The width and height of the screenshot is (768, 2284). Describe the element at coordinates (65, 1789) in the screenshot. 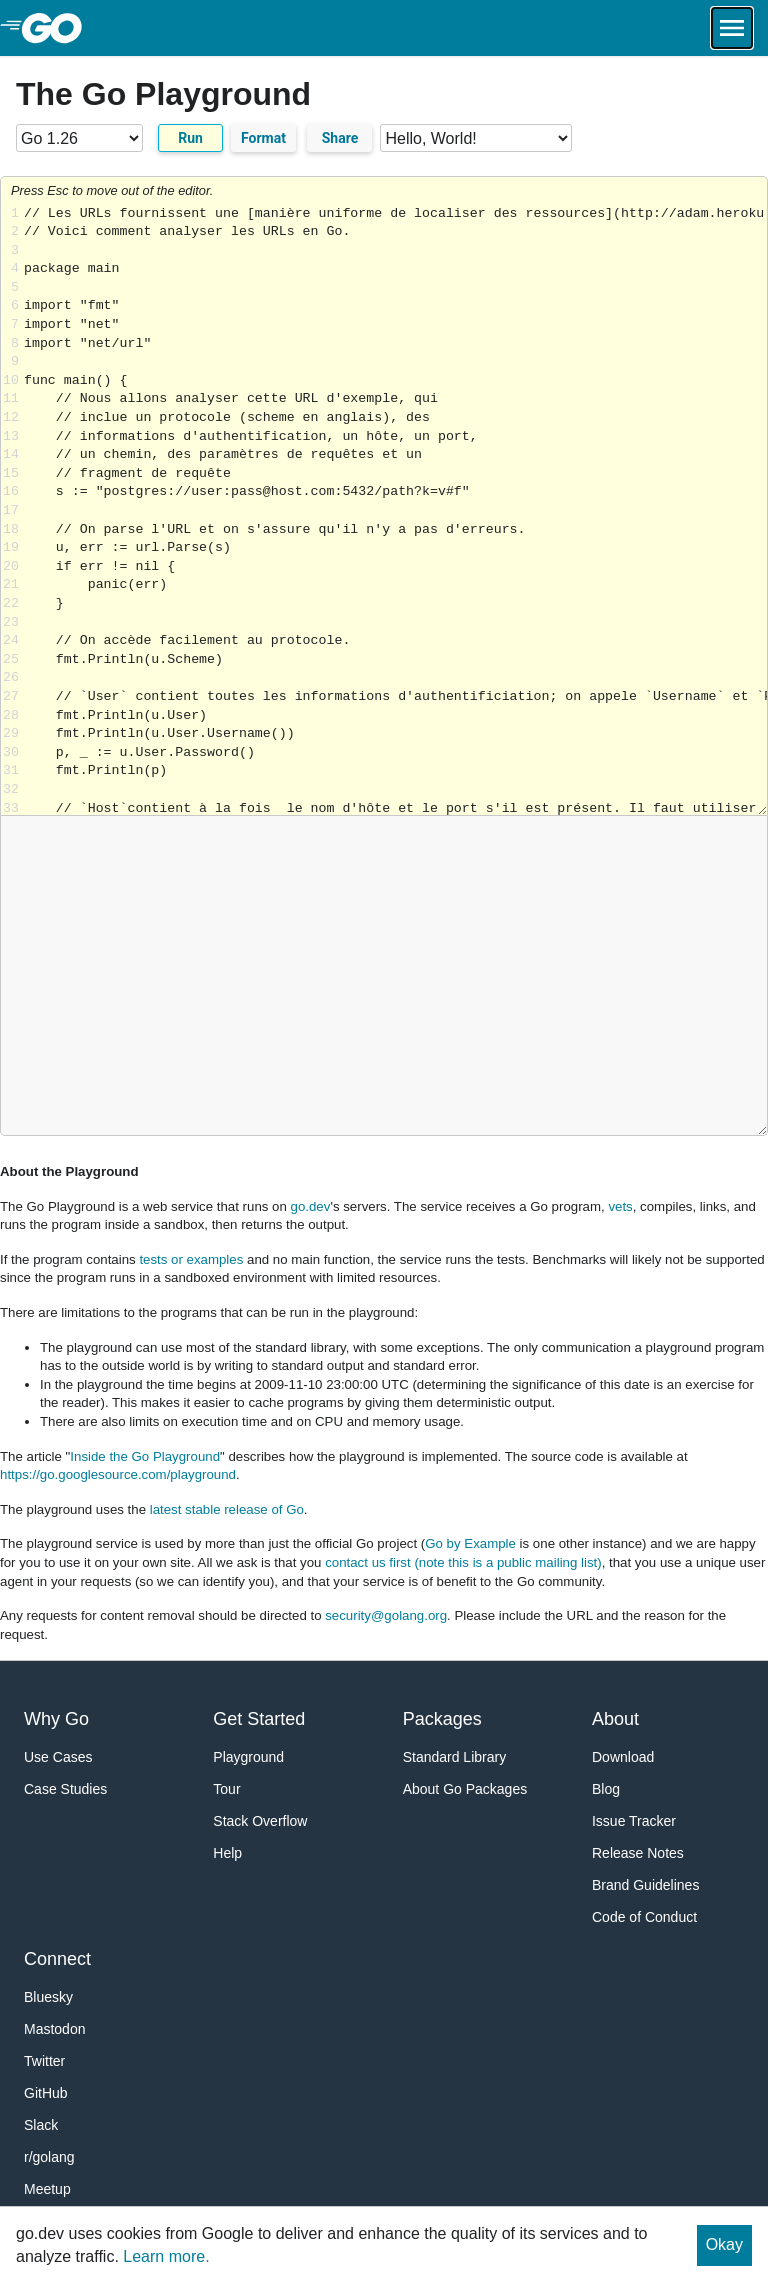

I see `Case Studies` at that location.